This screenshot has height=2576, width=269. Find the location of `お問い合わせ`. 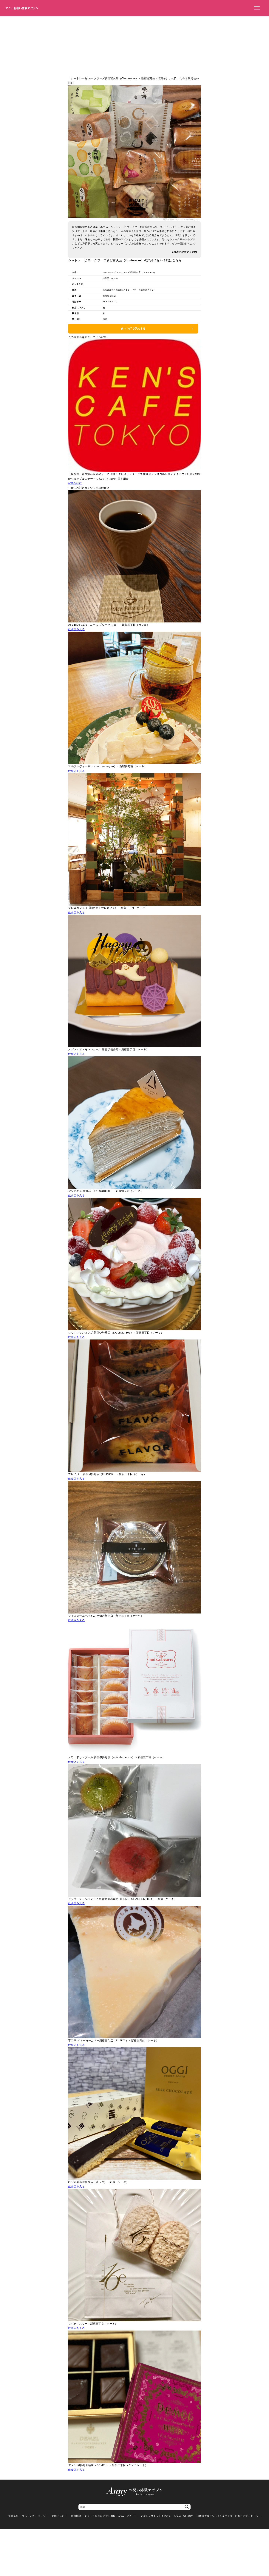

お問い合わせ is located at coordinates (59, 2516).